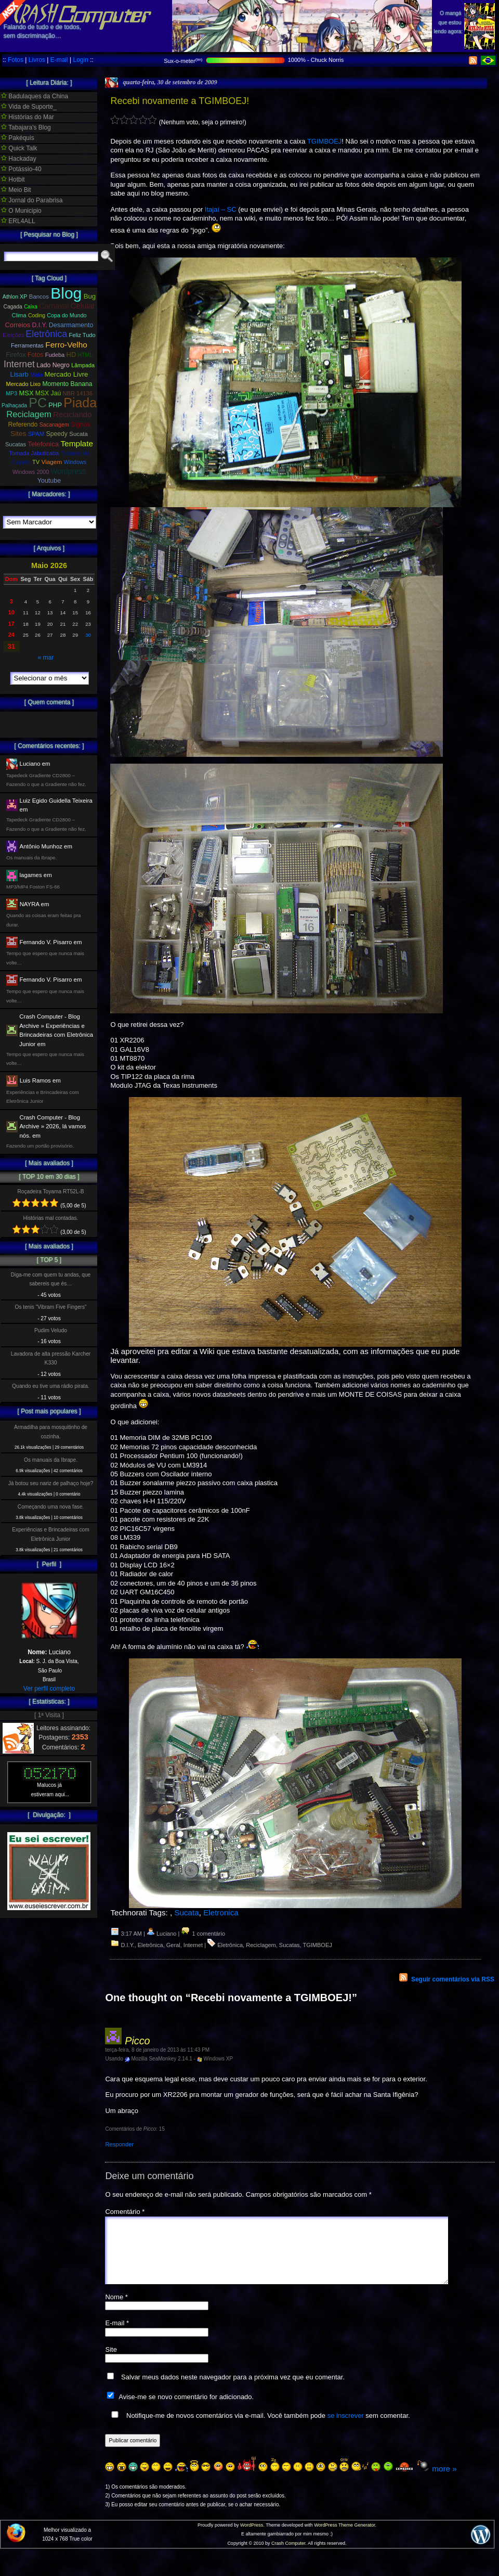  Describe the element at coordinates (19, 374) in the screenshot. I see `Lisarb` at that location.